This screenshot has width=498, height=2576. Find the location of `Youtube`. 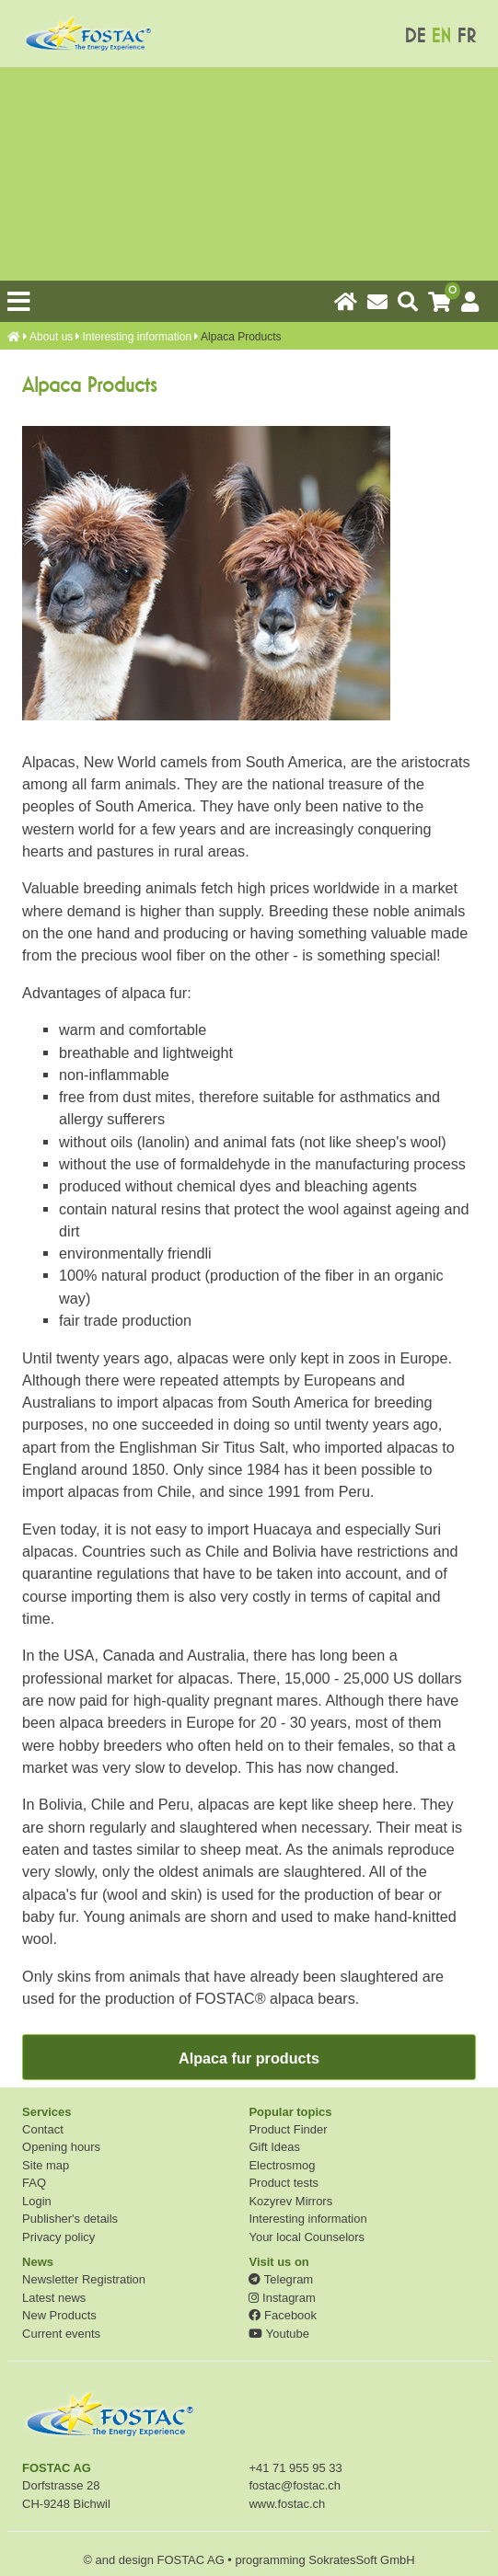

Youtube is located at coordinates (278, 2333).